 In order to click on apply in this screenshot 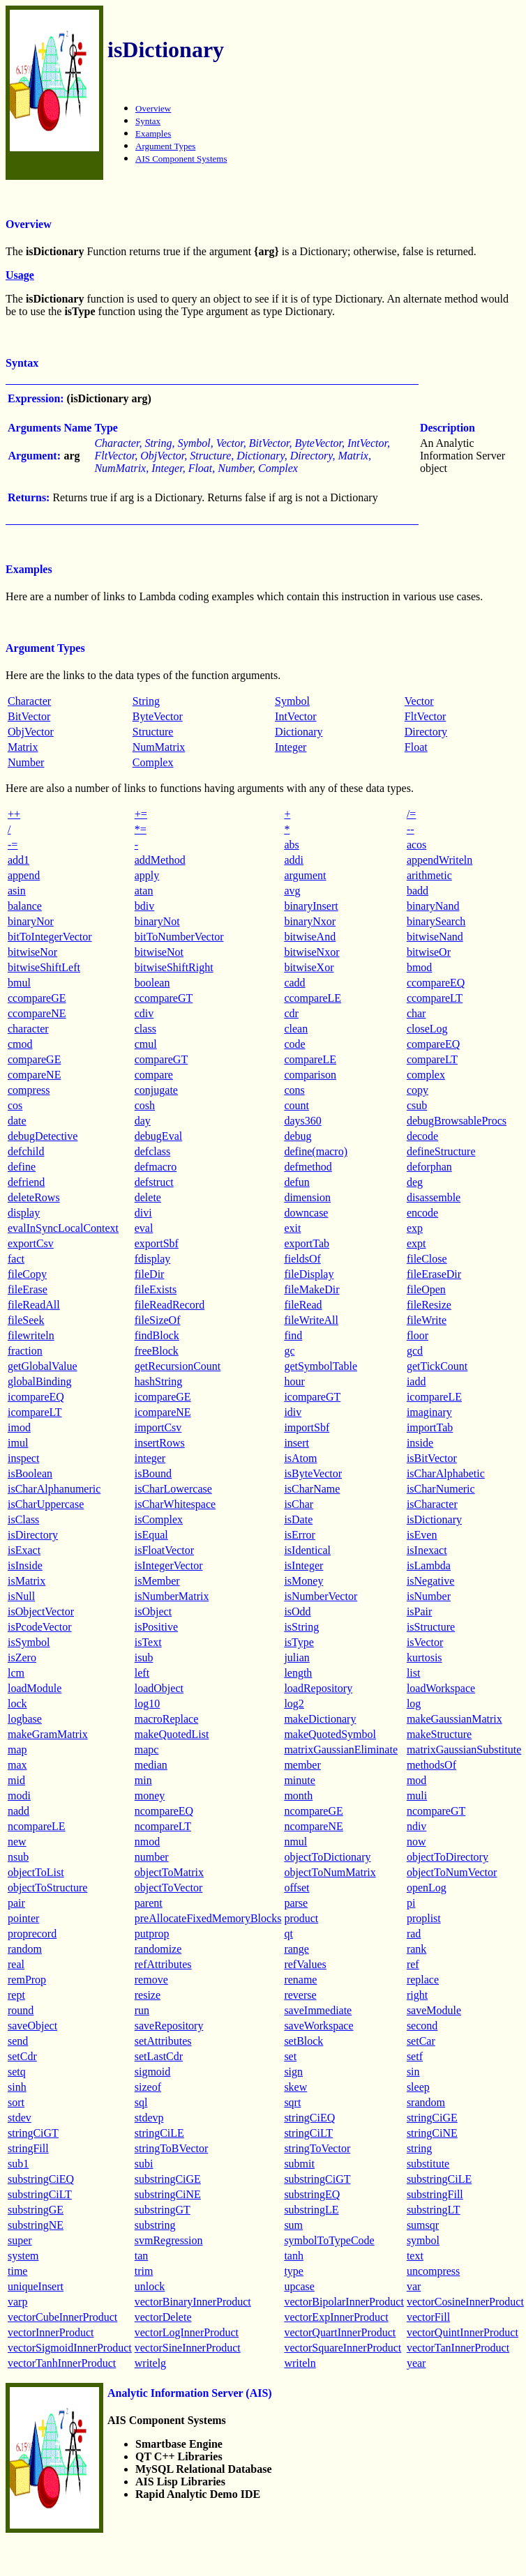, I will do `click(147, 875)`.